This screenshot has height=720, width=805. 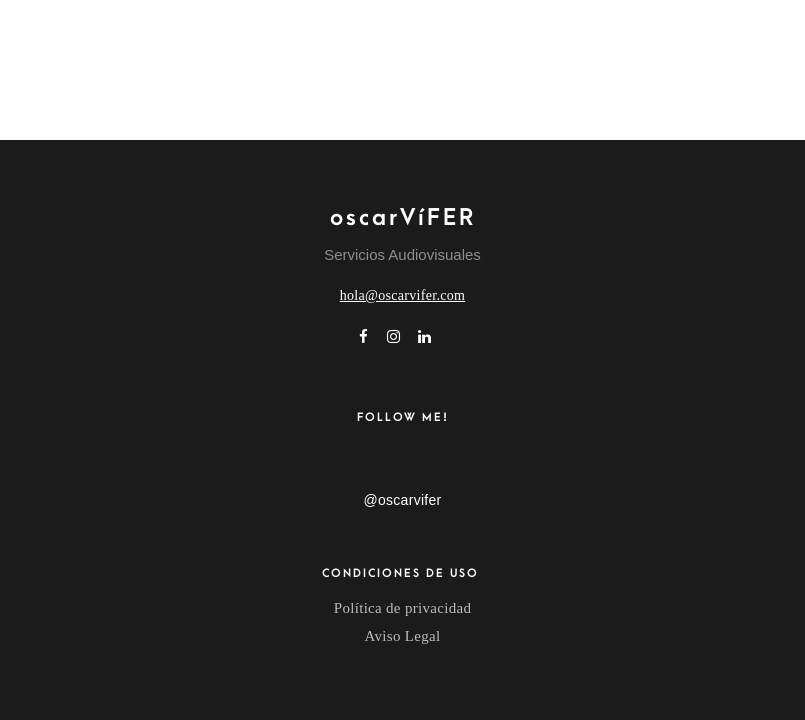 What do you see at coordinates (403, 636) in the screenshot?
I see `Aviso Legal` at bounding box center [403, 636].